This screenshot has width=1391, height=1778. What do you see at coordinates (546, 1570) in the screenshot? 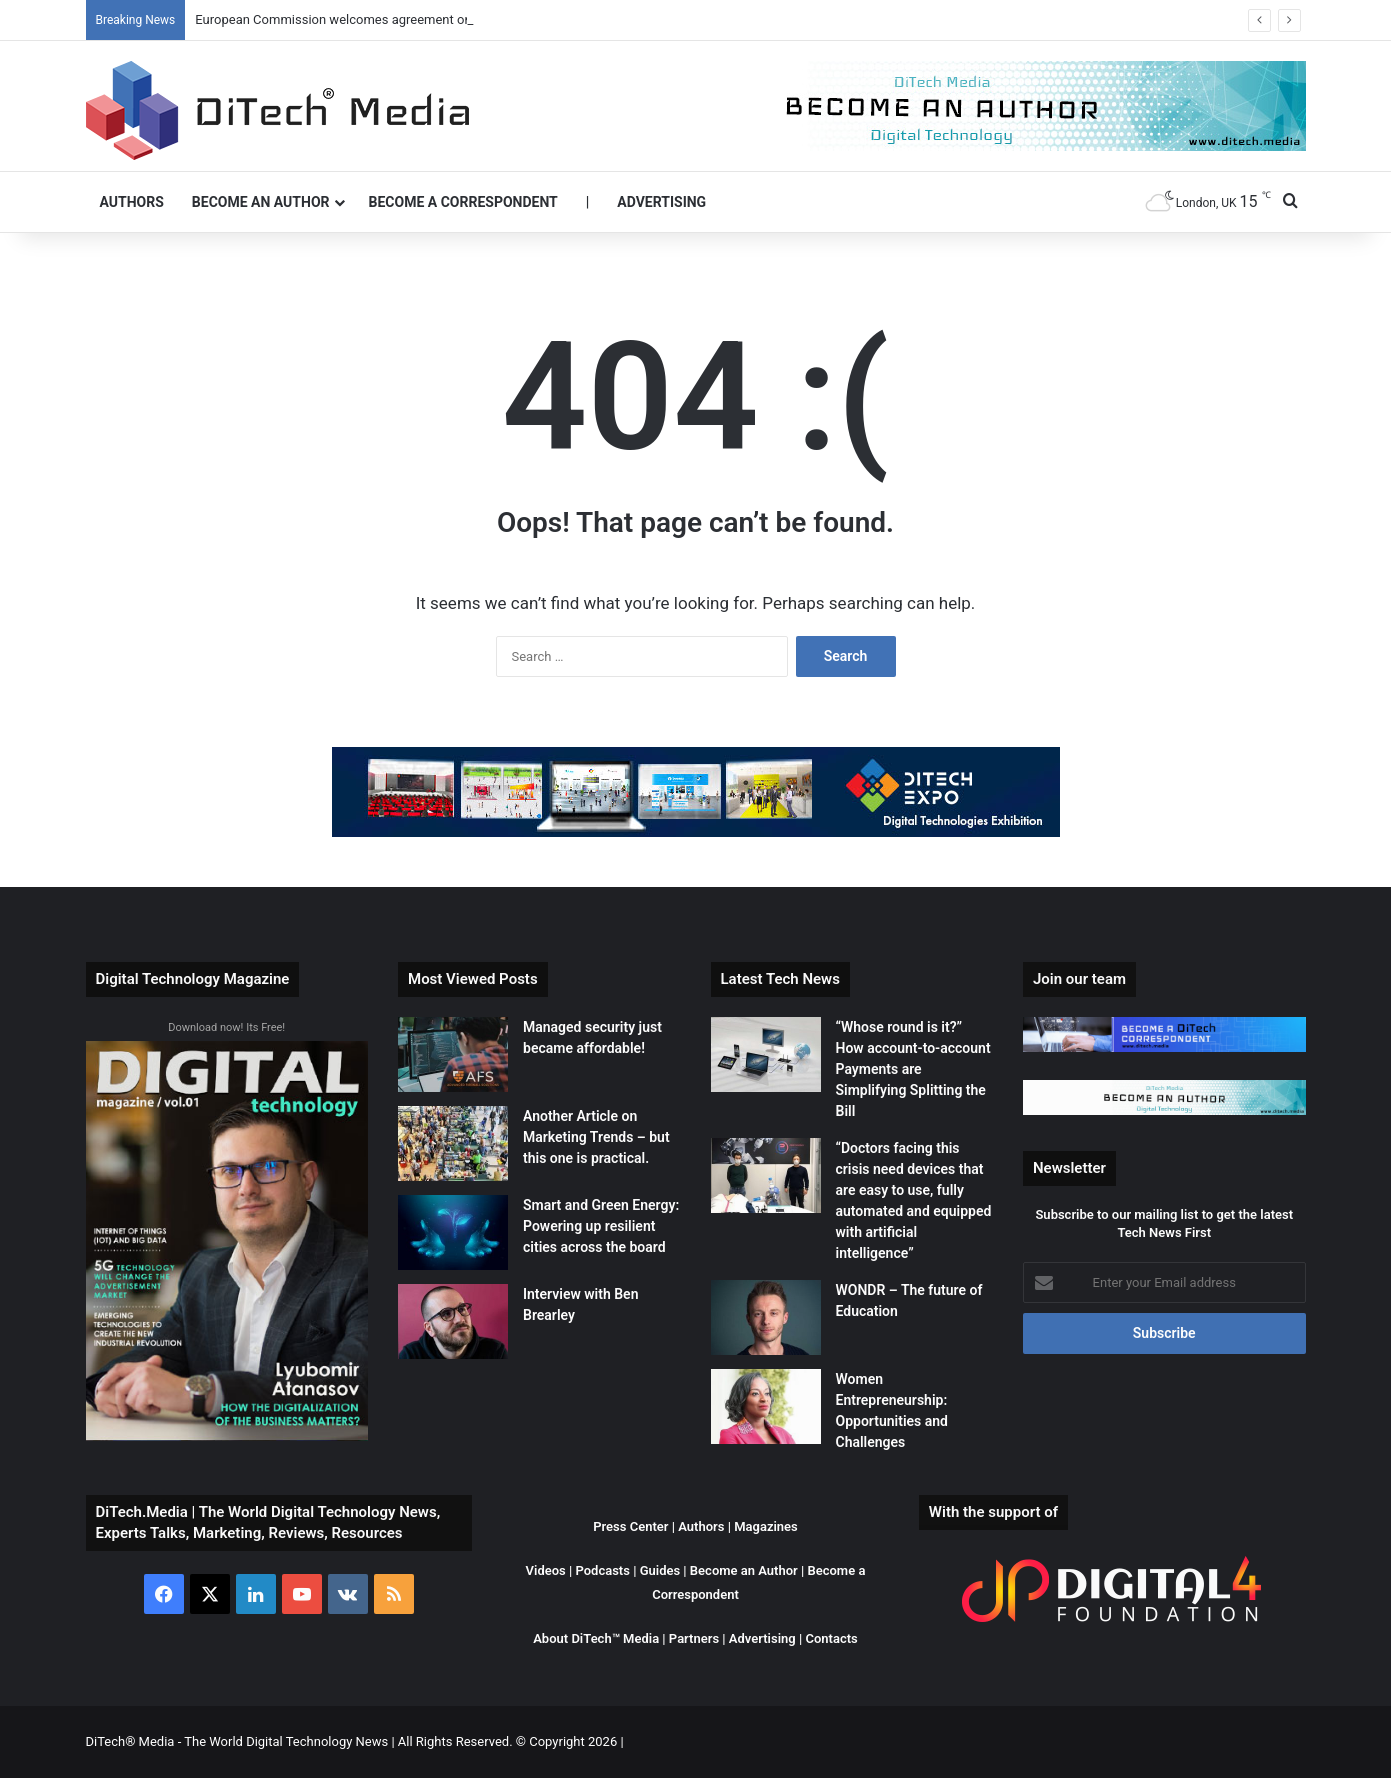
I see `Videos` at bounding box center [546, 1570].